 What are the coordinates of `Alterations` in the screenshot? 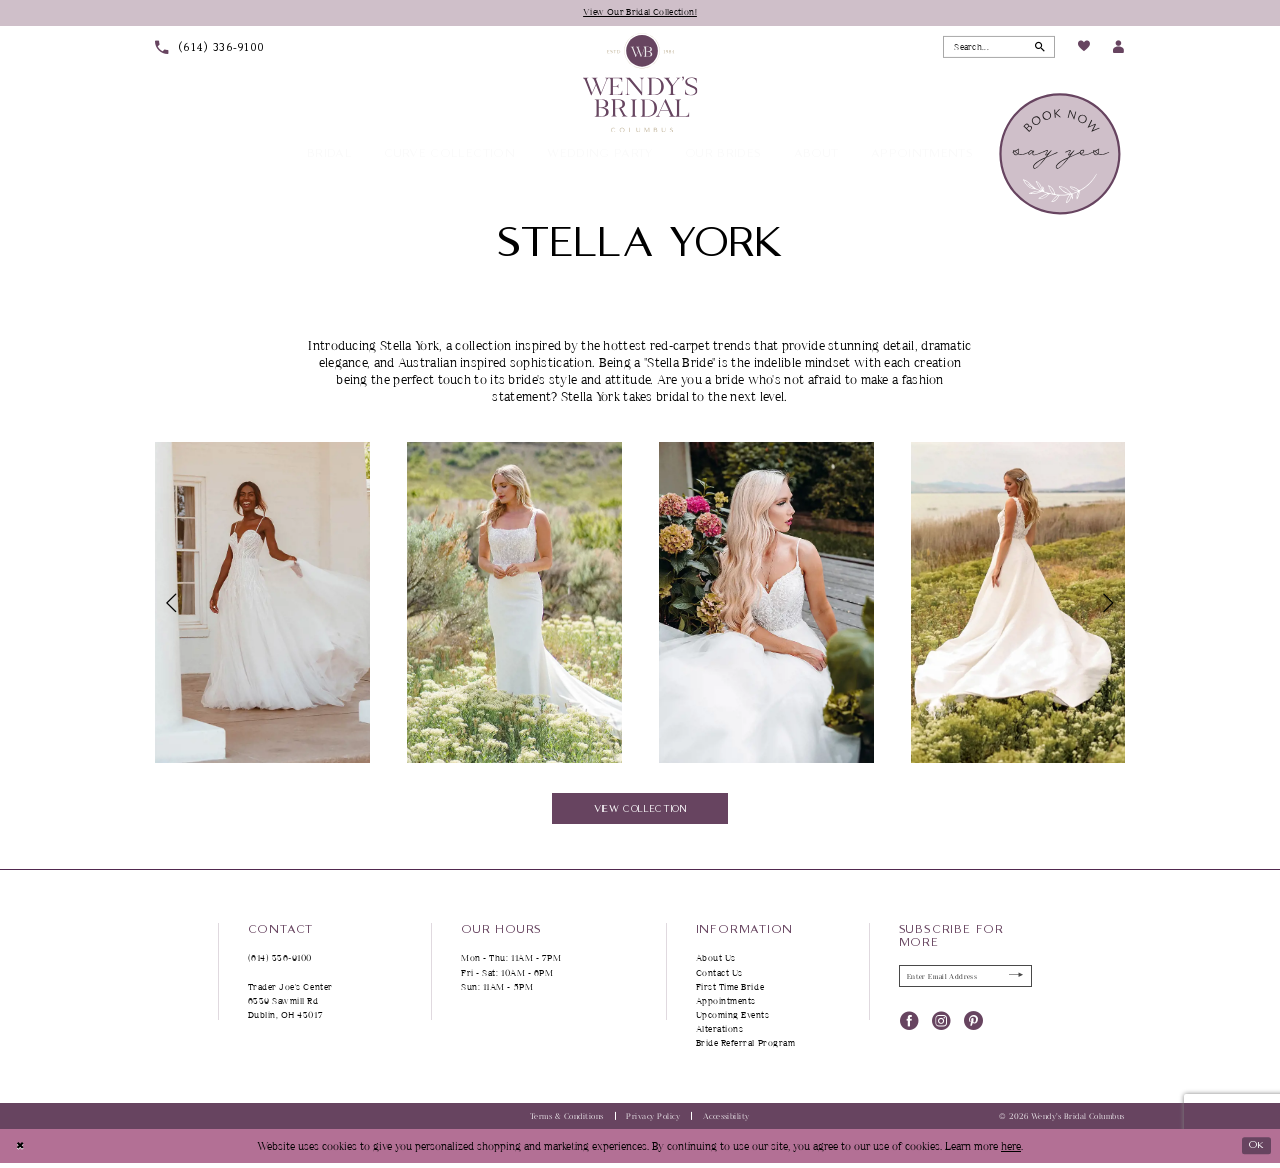 It's located at (720, 1033).